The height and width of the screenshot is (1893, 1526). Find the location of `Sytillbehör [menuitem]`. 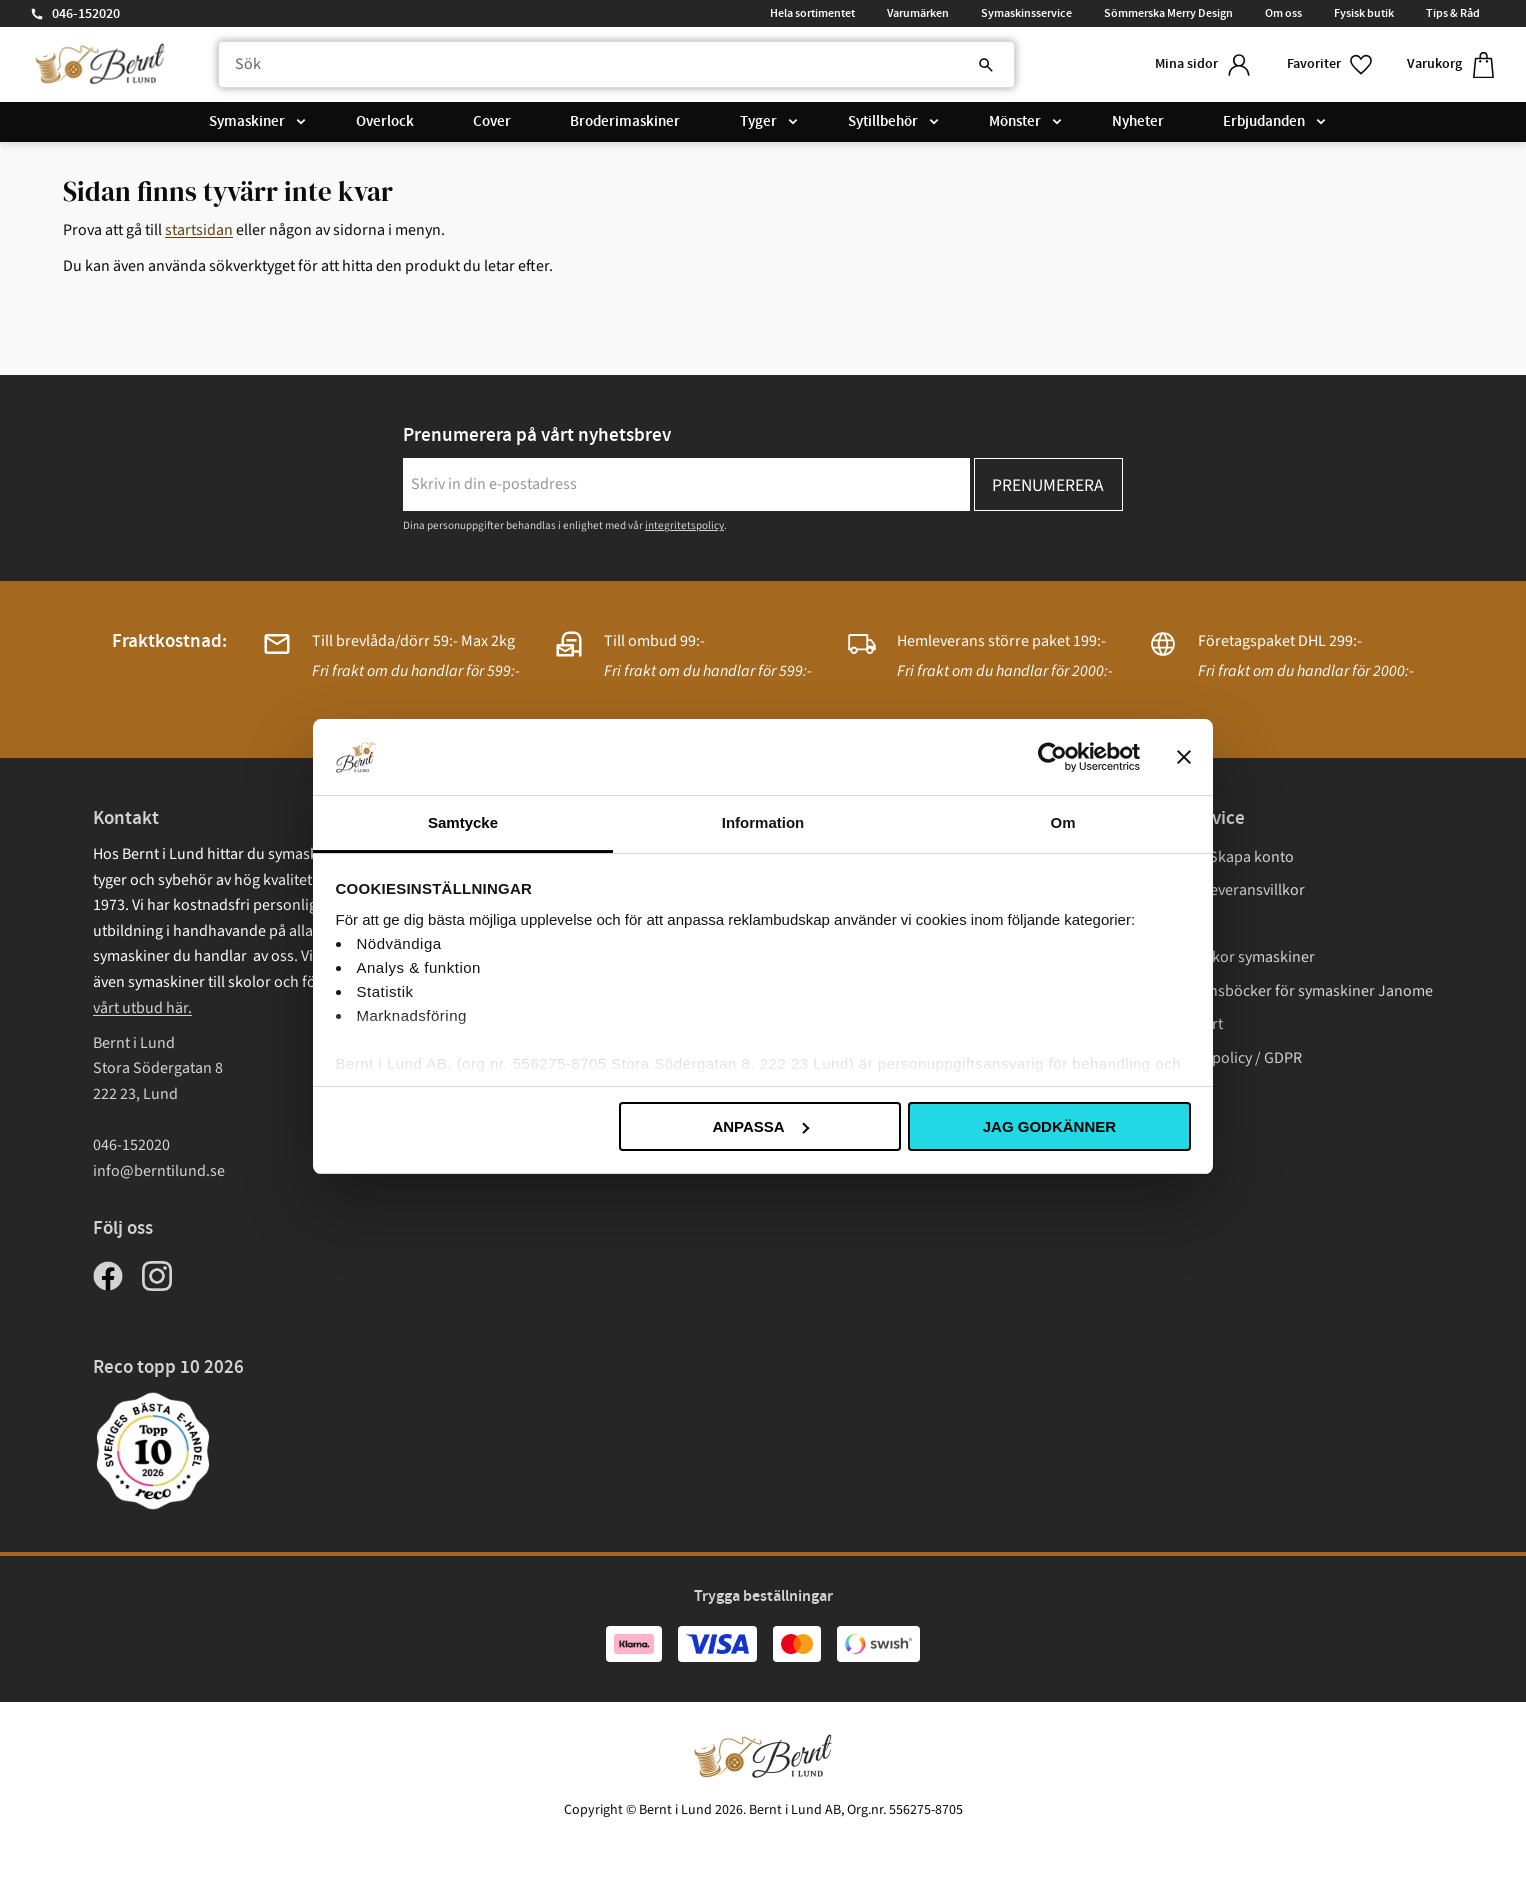

Sytillbehör [menuitem] is located at coordinates (883, 122).